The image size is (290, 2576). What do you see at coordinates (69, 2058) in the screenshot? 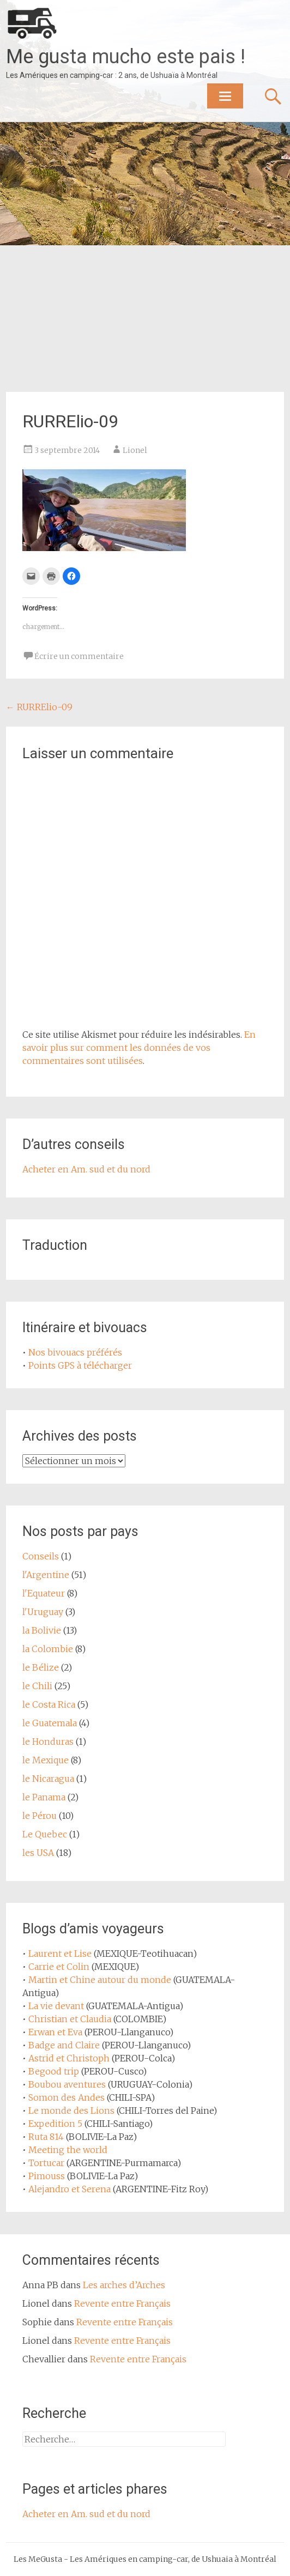
I see `Astrid et Christoph` at bounding box center [69, 2058].